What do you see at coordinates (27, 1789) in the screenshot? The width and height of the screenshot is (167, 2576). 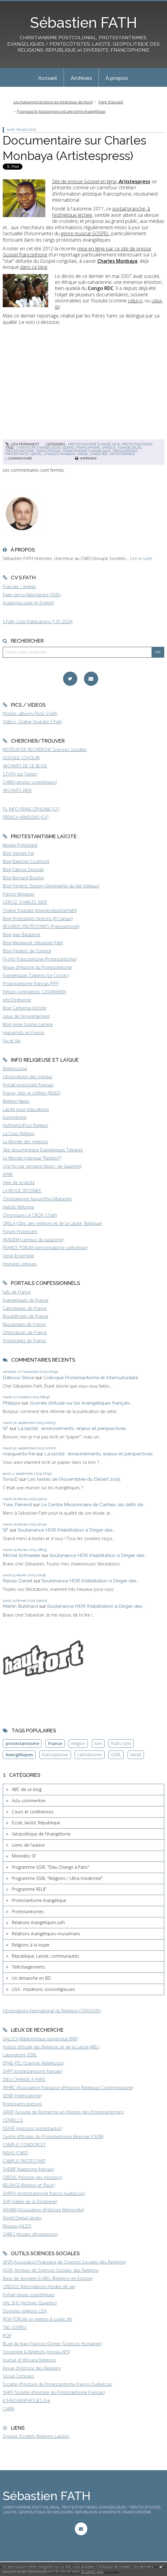 I see `ABC de ce blog` at bounding box center [27, 1789].